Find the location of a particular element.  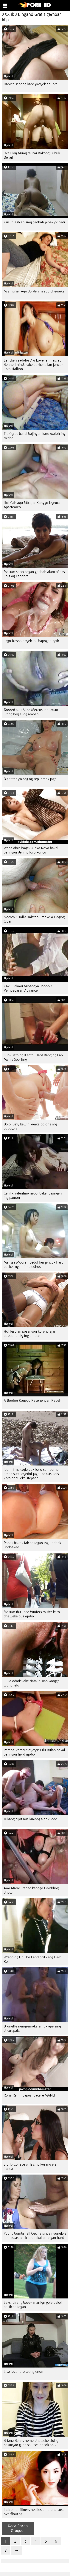

Big titted pirang ngisep lemak jago is located at coordinates (30, 779).